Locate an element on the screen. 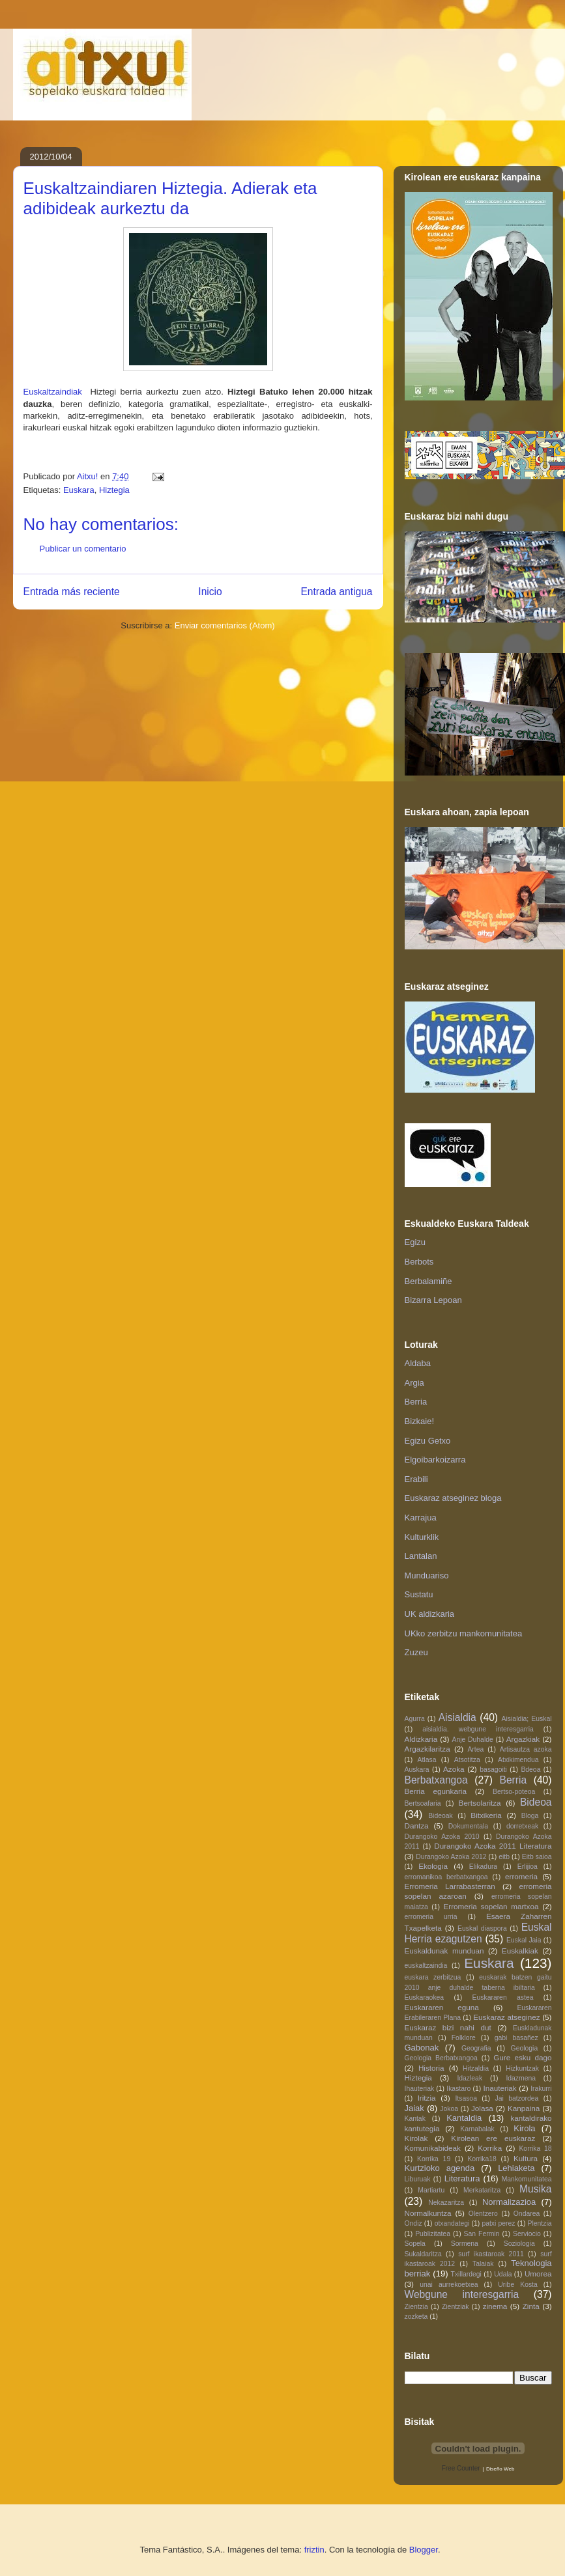 Image resolution: width=565 pixels, height=2576 pixels. aisialdia. webgune interesgarria is located at coordinates (477, 1729).